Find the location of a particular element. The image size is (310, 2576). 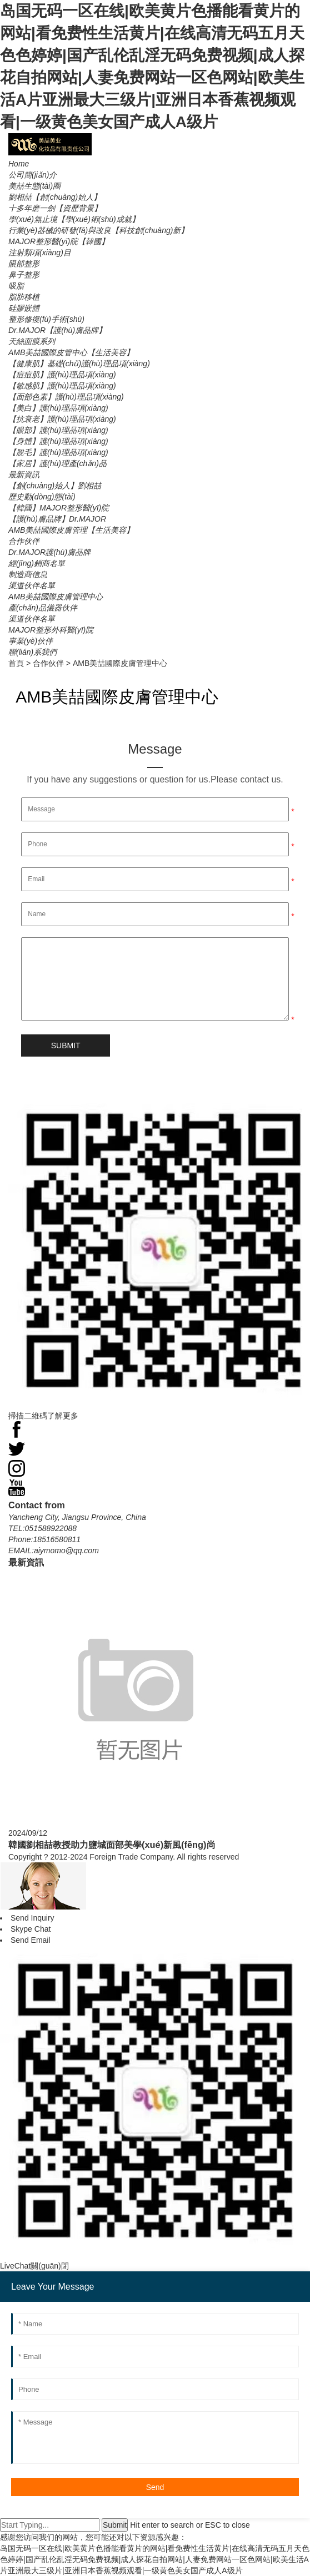

韓國劉相喆教授助力鹽城面部美學(xué)新風(fēng)尚 is located at coordinates (112, 1845).